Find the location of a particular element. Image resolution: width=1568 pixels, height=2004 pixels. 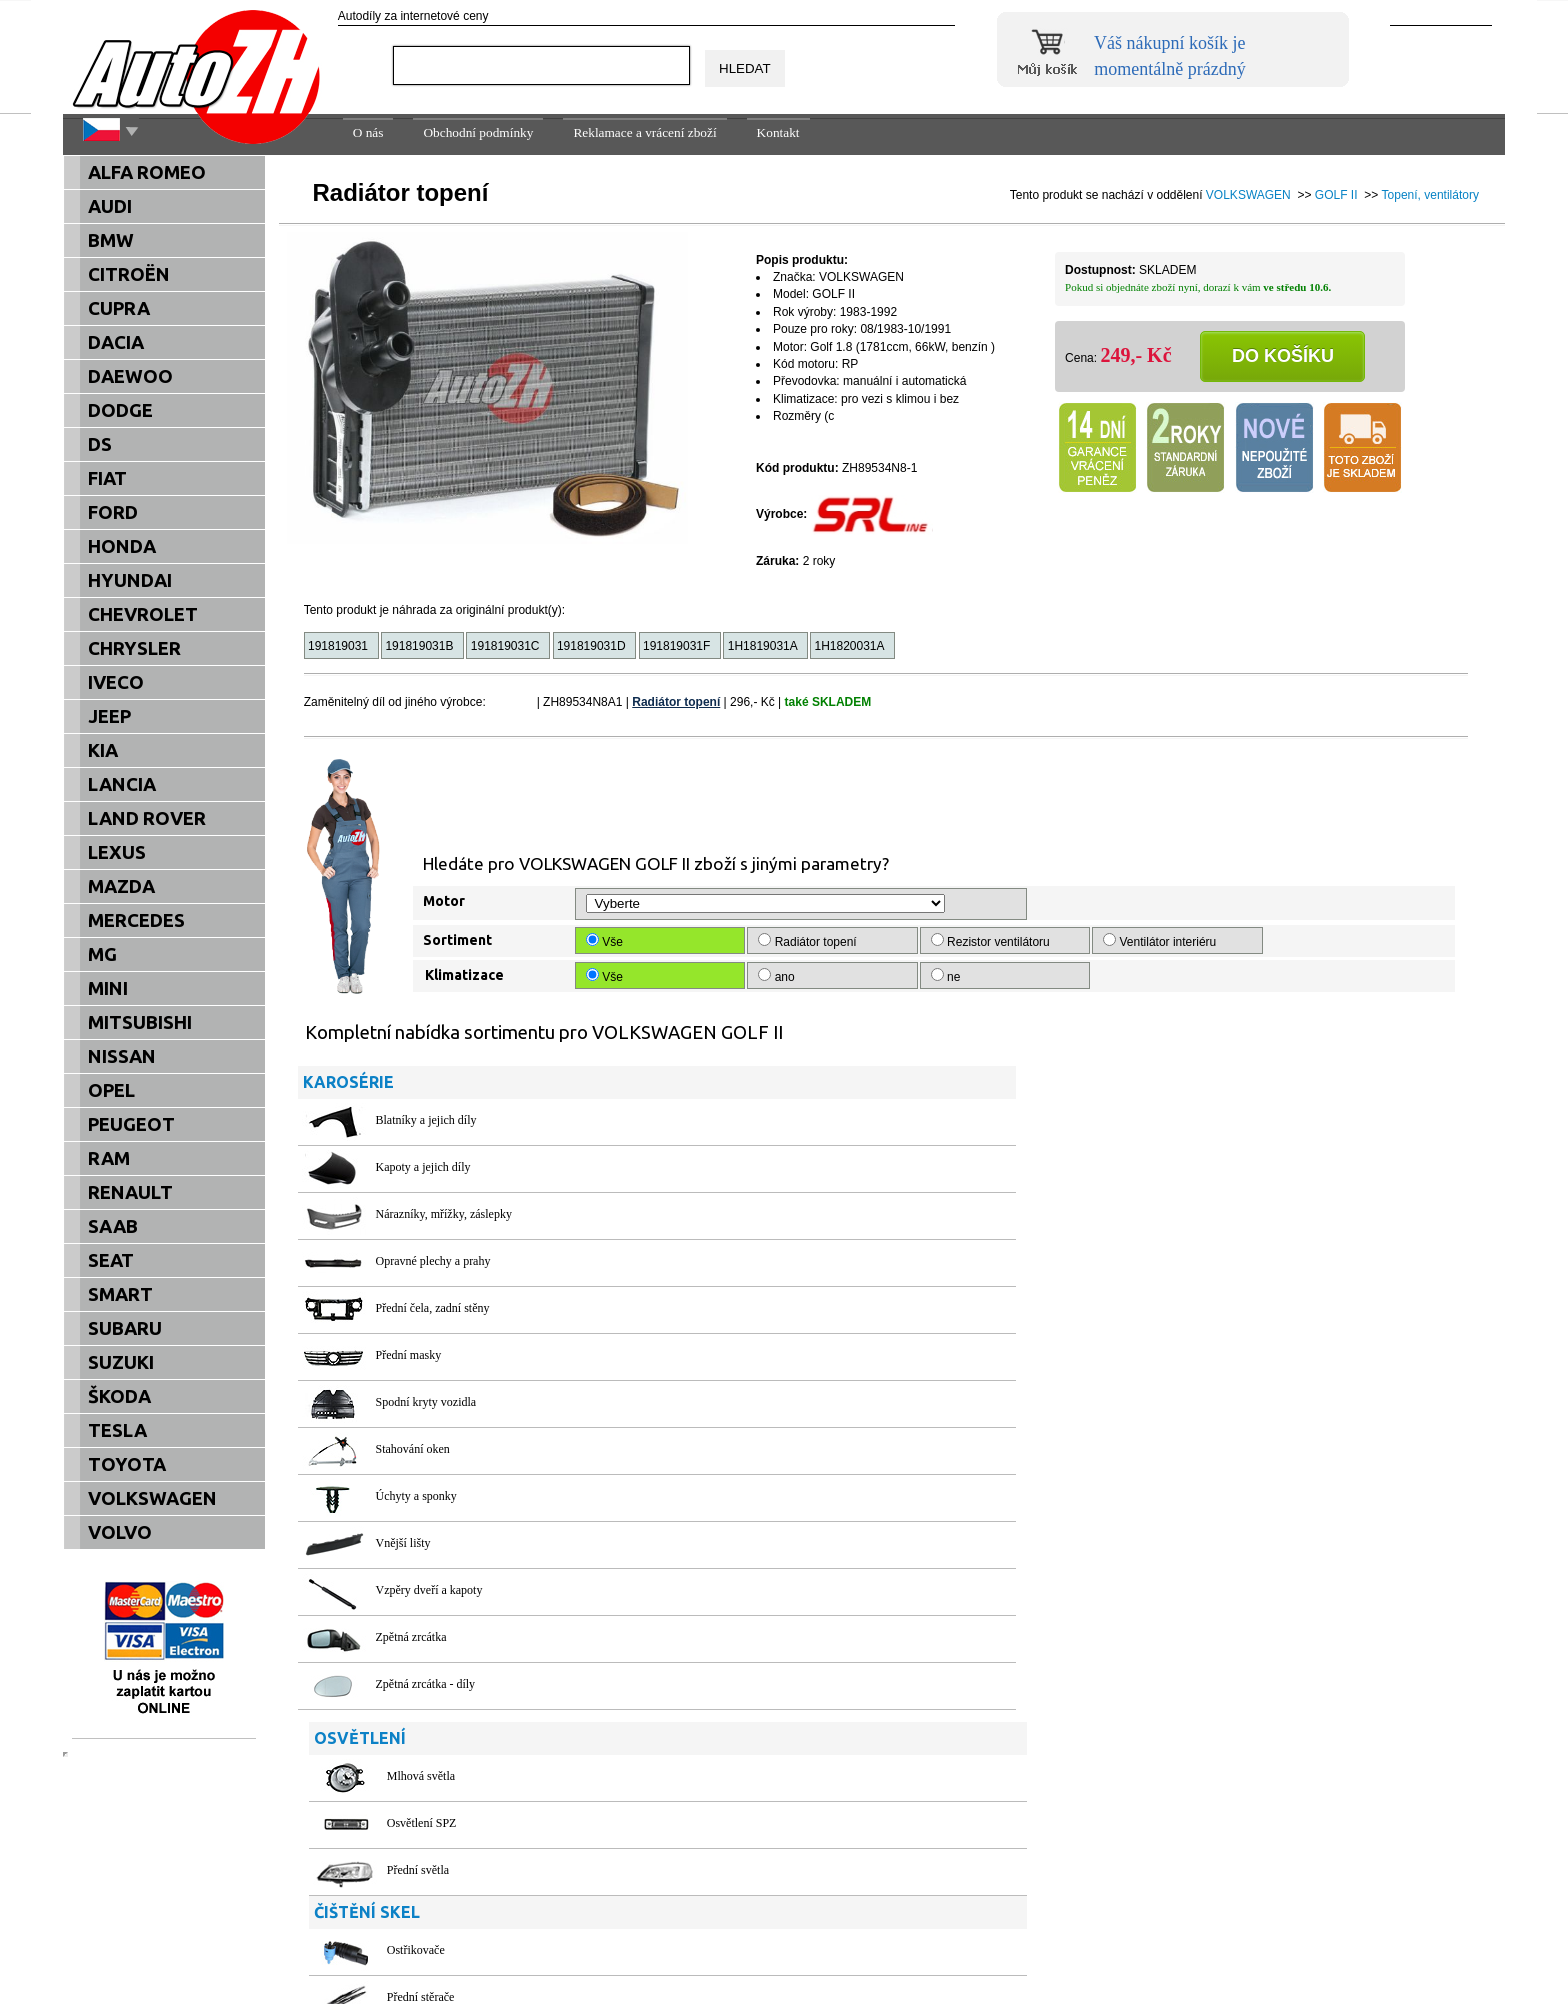

FIAT is located at coordinates (107, 478).